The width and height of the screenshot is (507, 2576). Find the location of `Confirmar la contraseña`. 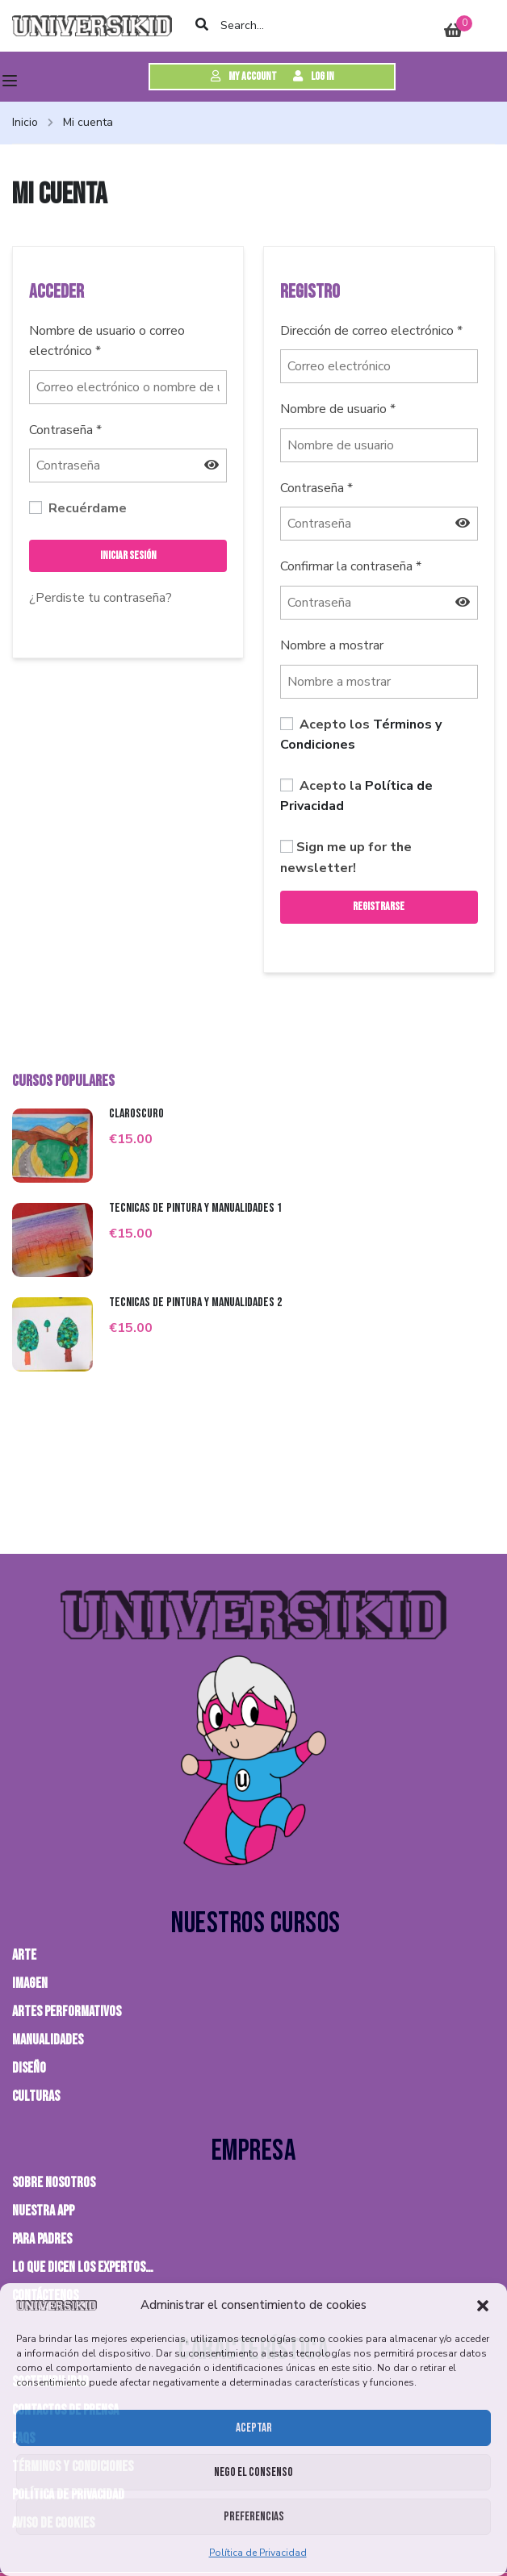

Confirmar la contraseña is located at coordinates (350, 566).